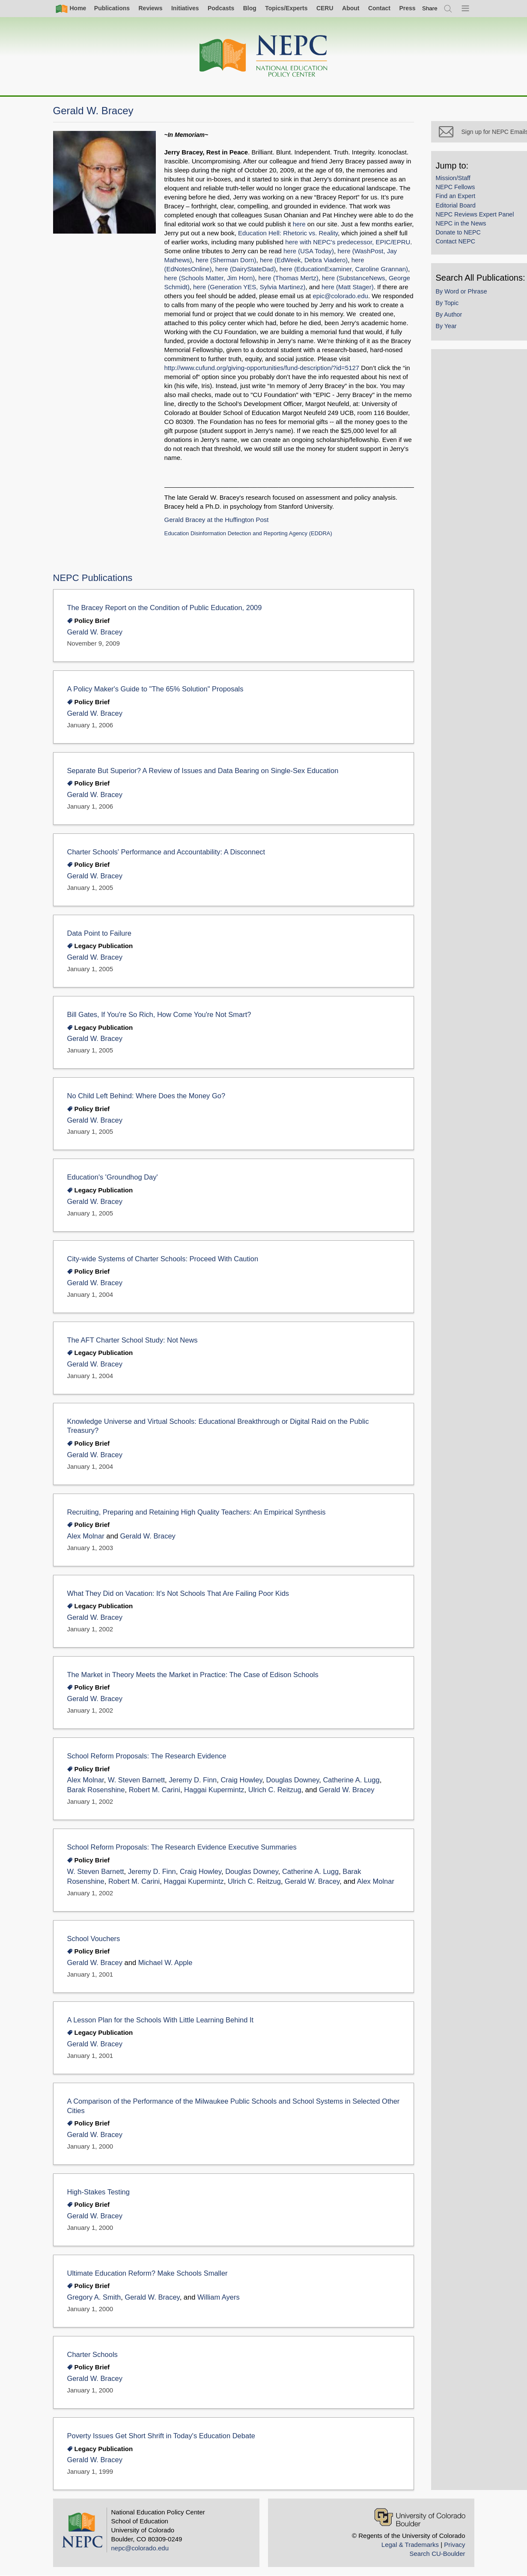 The height and width of the screenshot is (2576, 527). What do you see at coordinates (112, 8) in the screenshot?
I see `Publications` at bounding box center [112, 8].